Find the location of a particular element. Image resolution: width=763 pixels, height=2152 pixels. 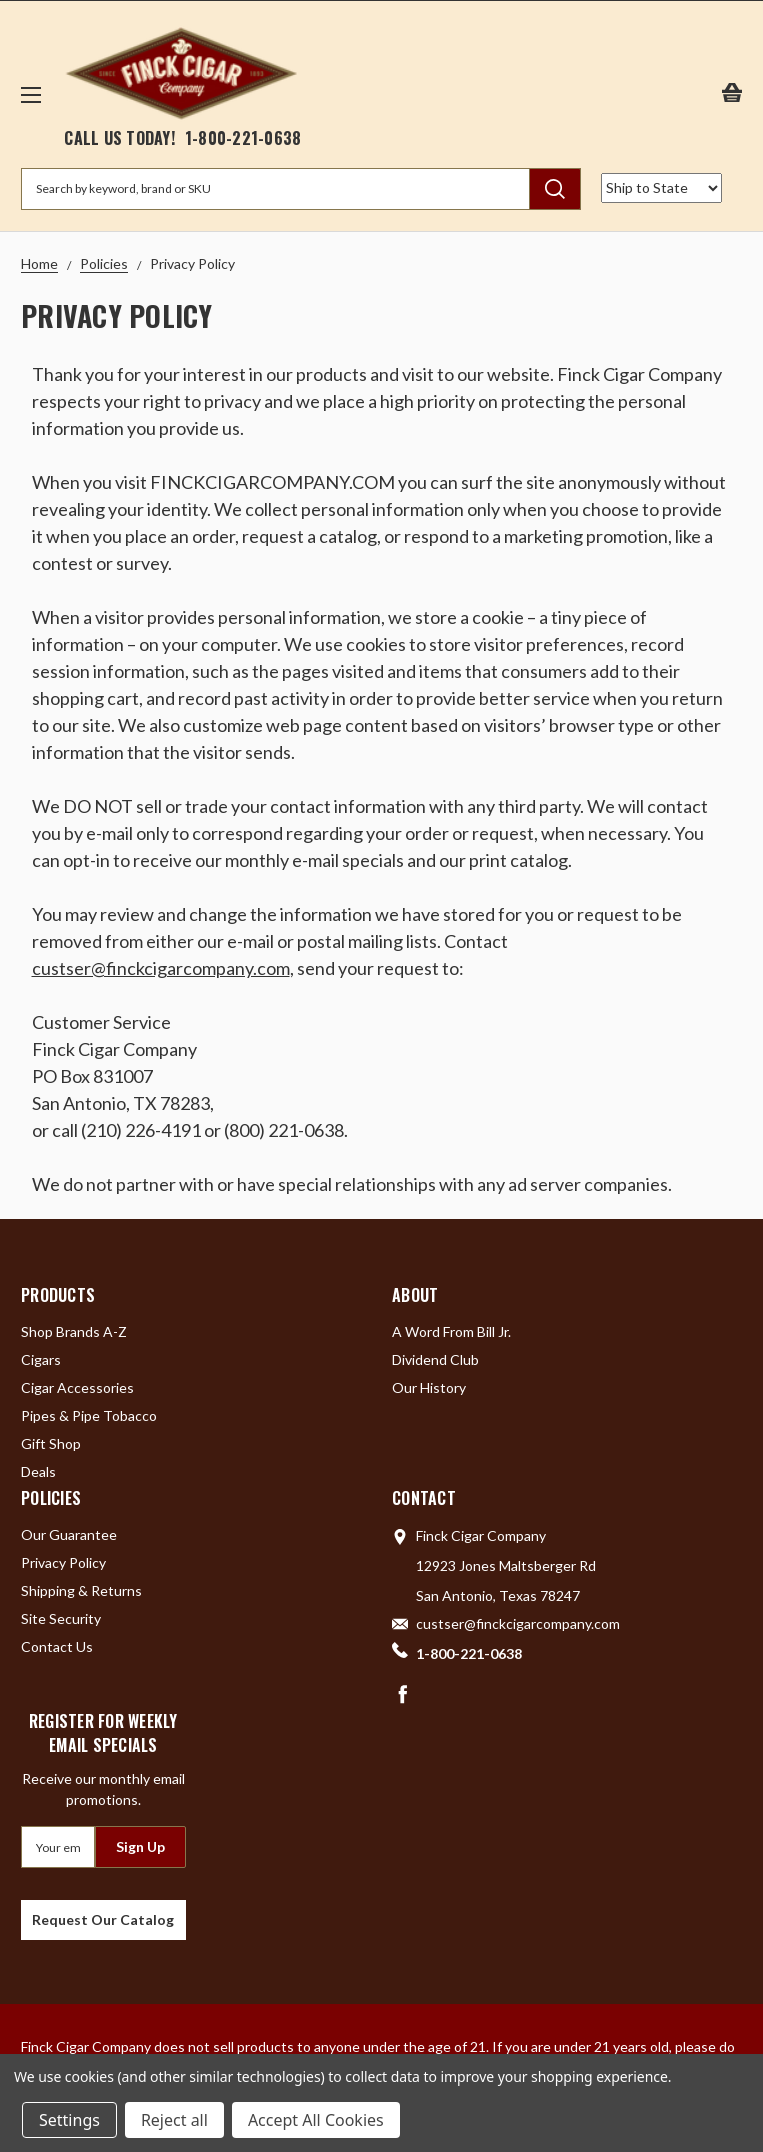

custser@finckcigarcompany.com is located at coordinates (161, 968).